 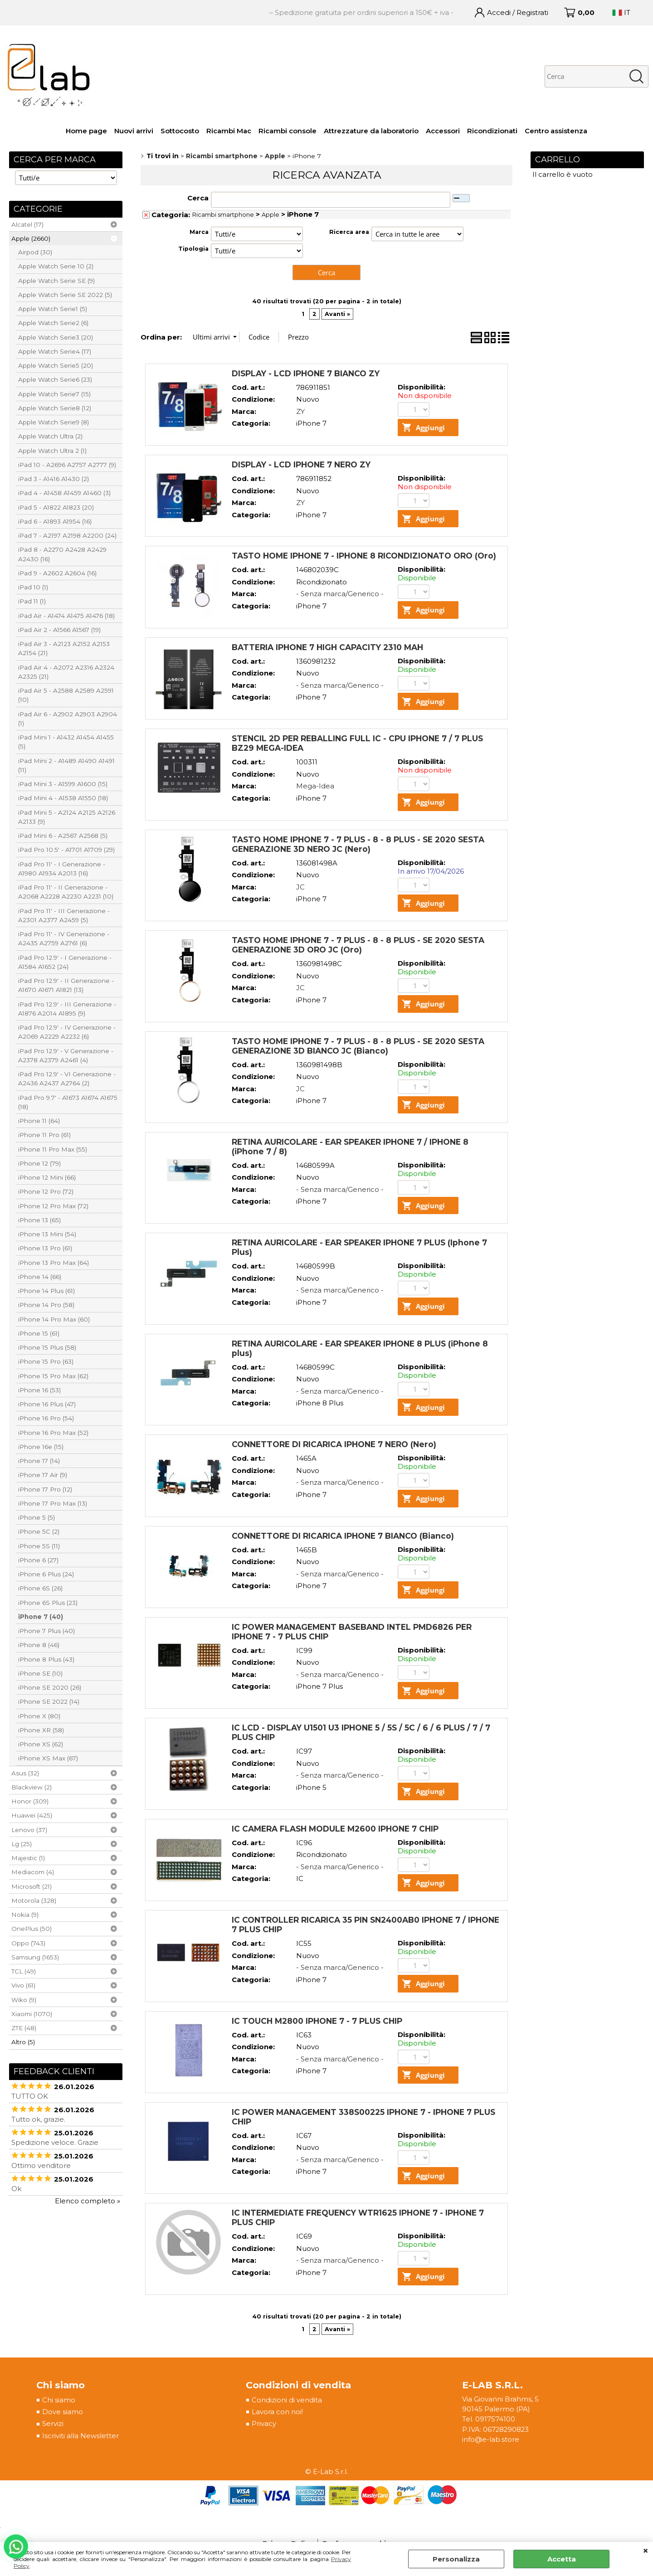 What do you see at coordinates (65, 892) in the screenshot?
I see `iPad Pro 11' - II Generazione - A2068 A2228 A2230 A2231 (10)` at bounding box center [65, 892].